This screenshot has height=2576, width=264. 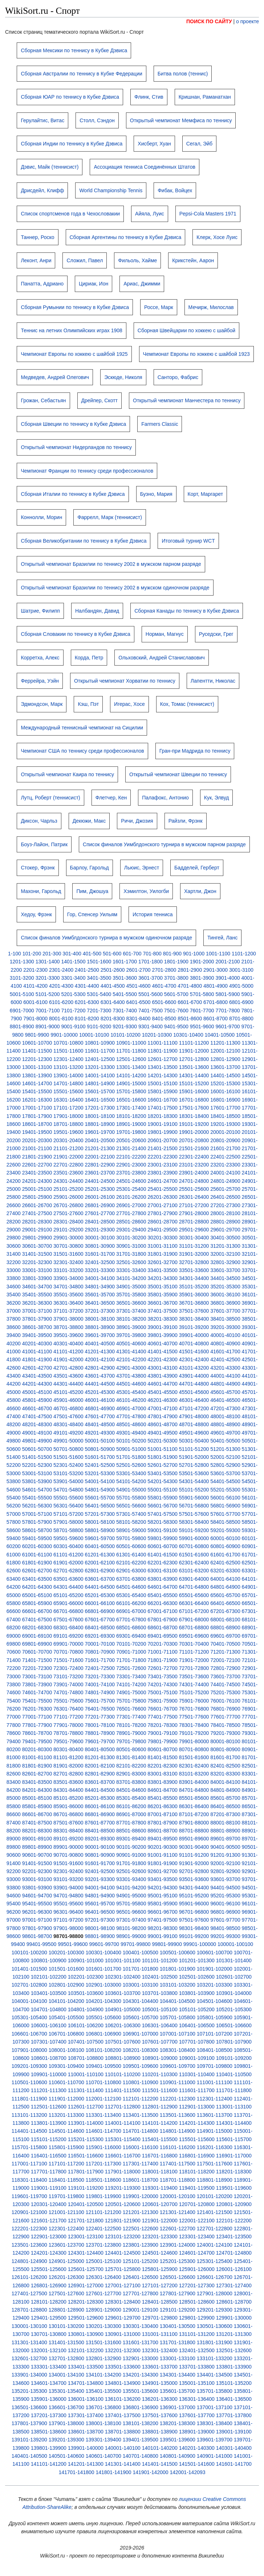 What do you see at coordinates (207, 214) in the screenshot?
I see `Pepsi-Cola Masters 1971` at bounding box center [207, 214].